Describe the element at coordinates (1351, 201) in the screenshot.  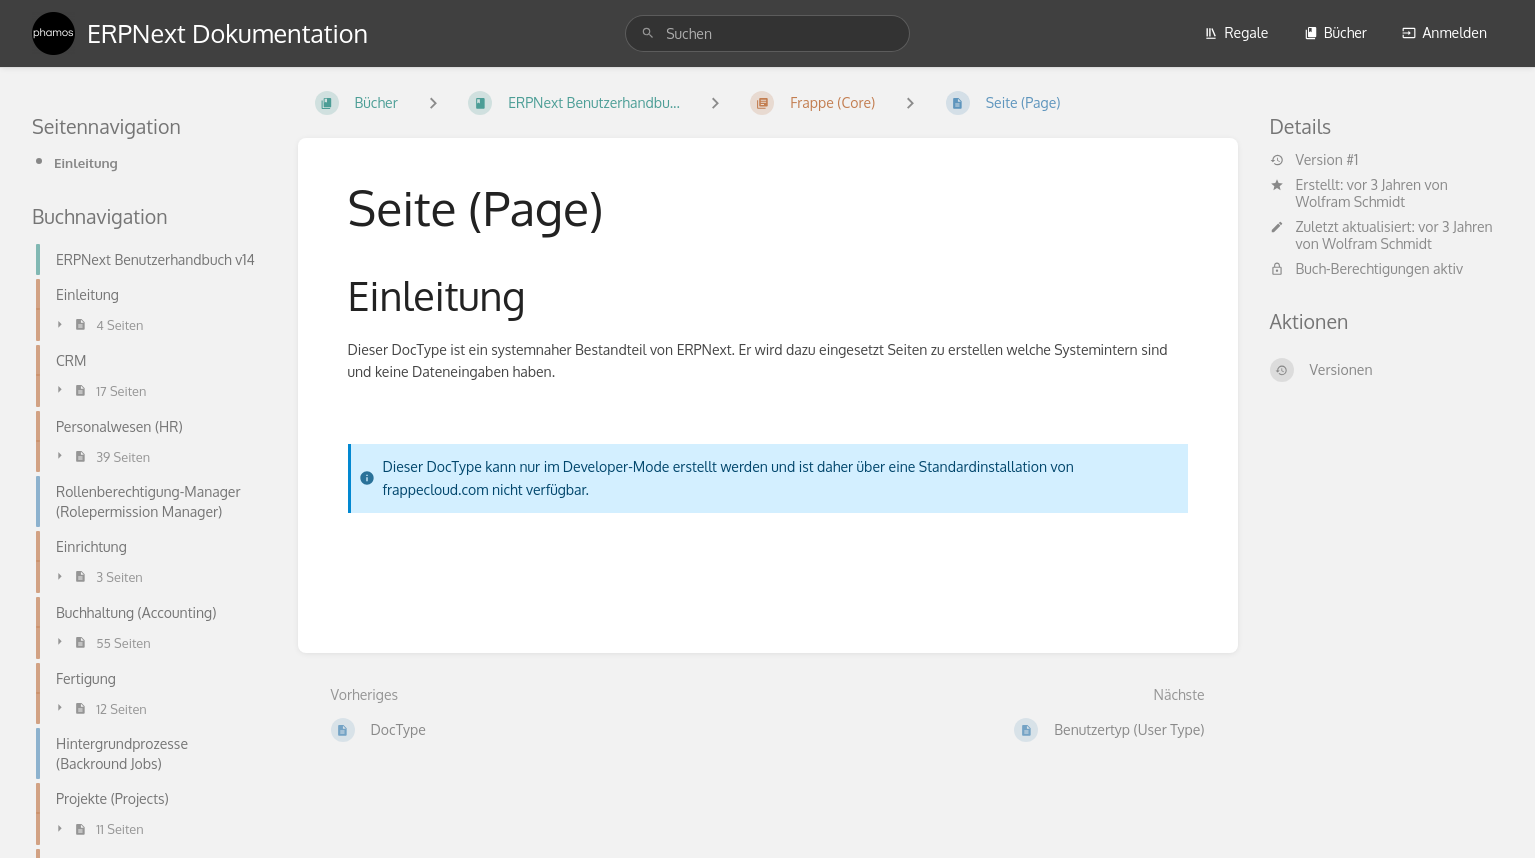
I see `Wolfram Schmidt` at that location.